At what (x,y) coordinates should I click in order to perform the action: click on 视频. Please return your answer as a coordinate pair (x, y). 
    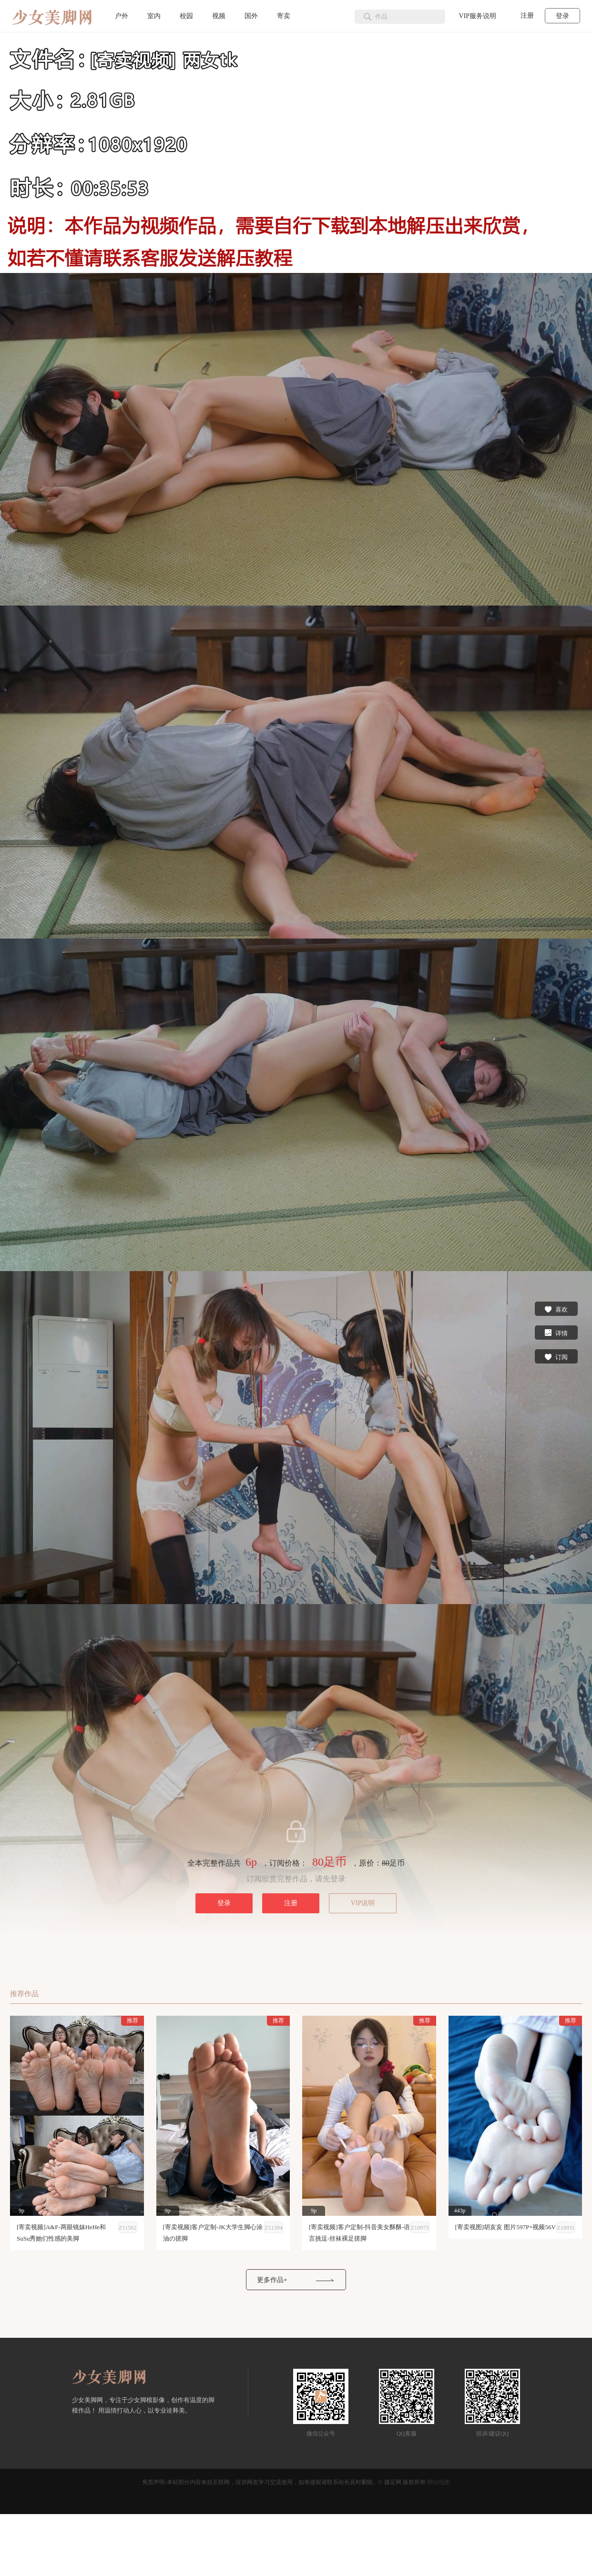
    Looking at the image, I should click on (218, 16).